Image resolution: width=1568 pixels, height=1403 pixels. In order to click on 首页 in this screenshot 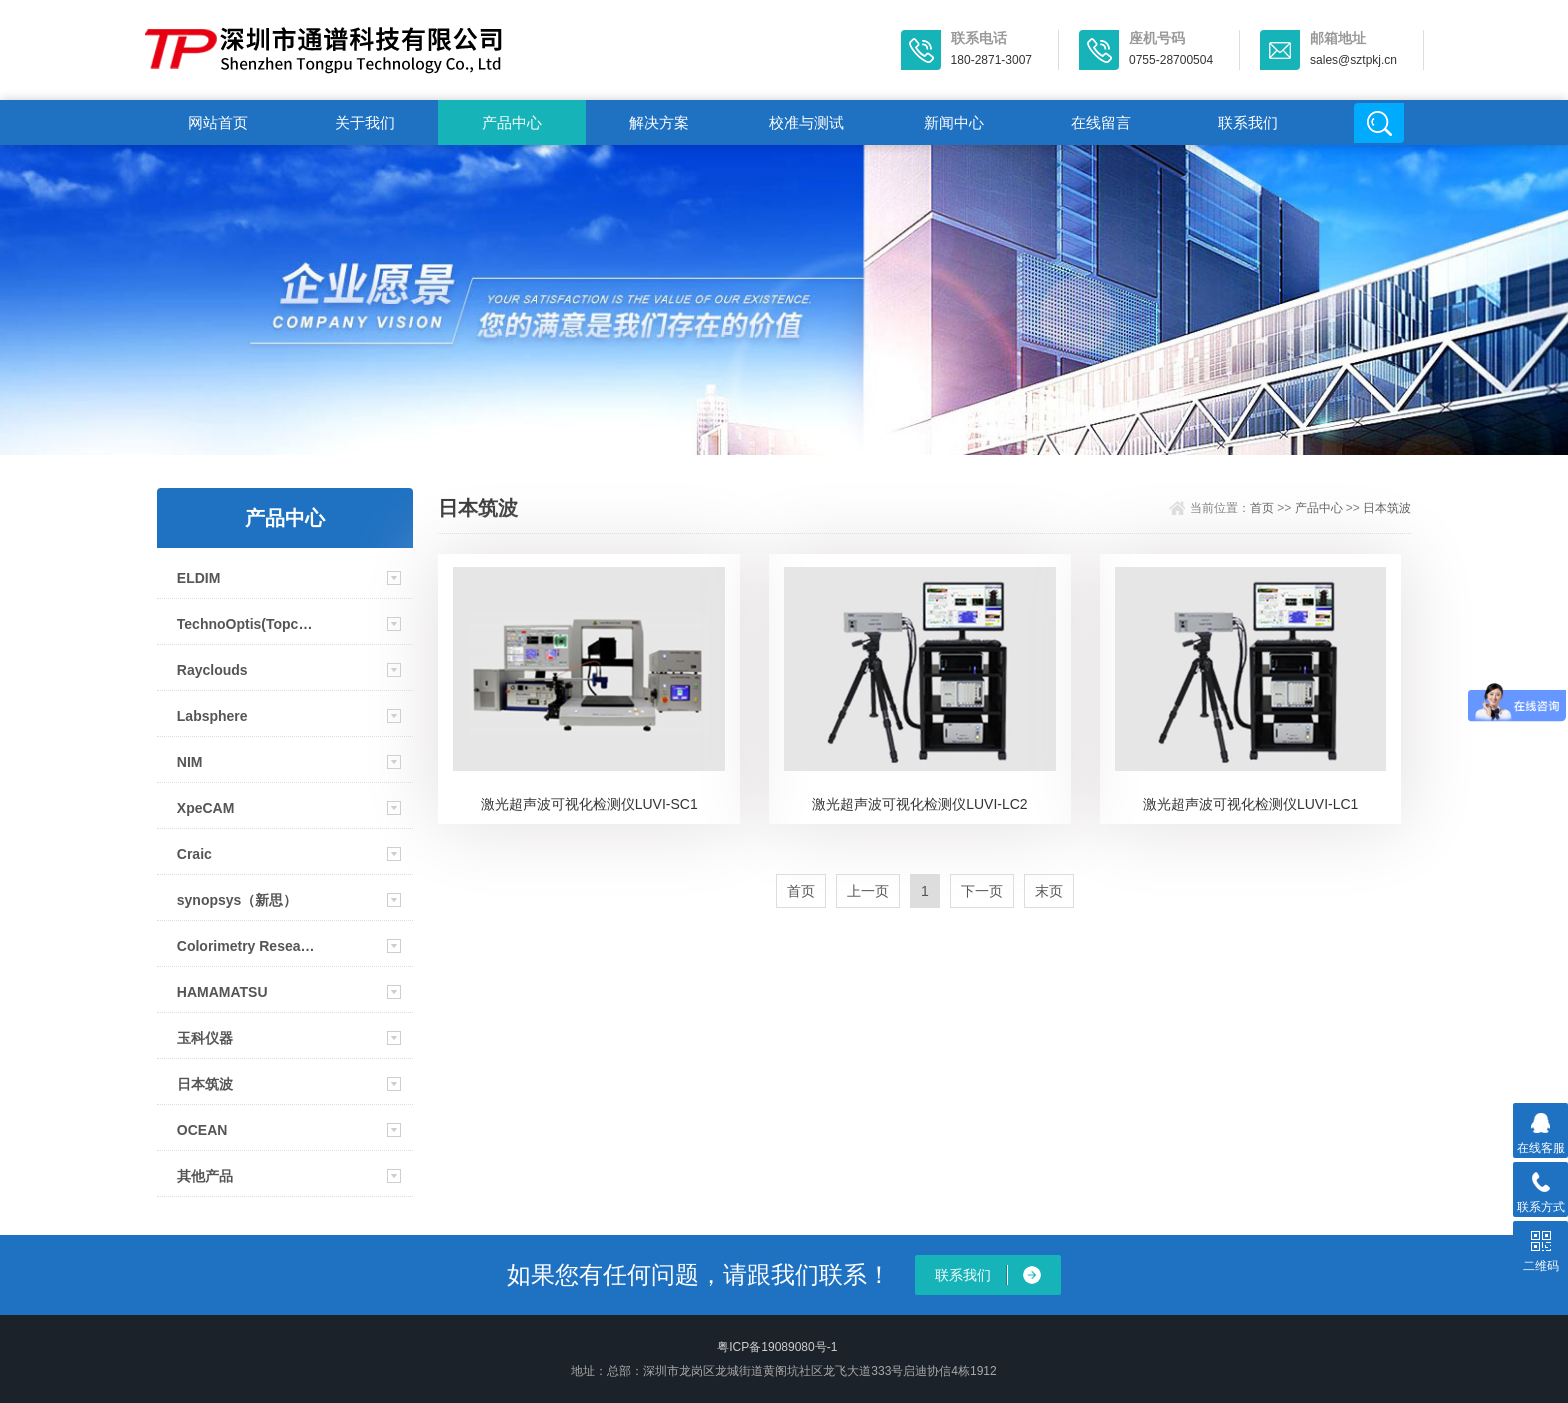, I will do `click(1262, 508)`.